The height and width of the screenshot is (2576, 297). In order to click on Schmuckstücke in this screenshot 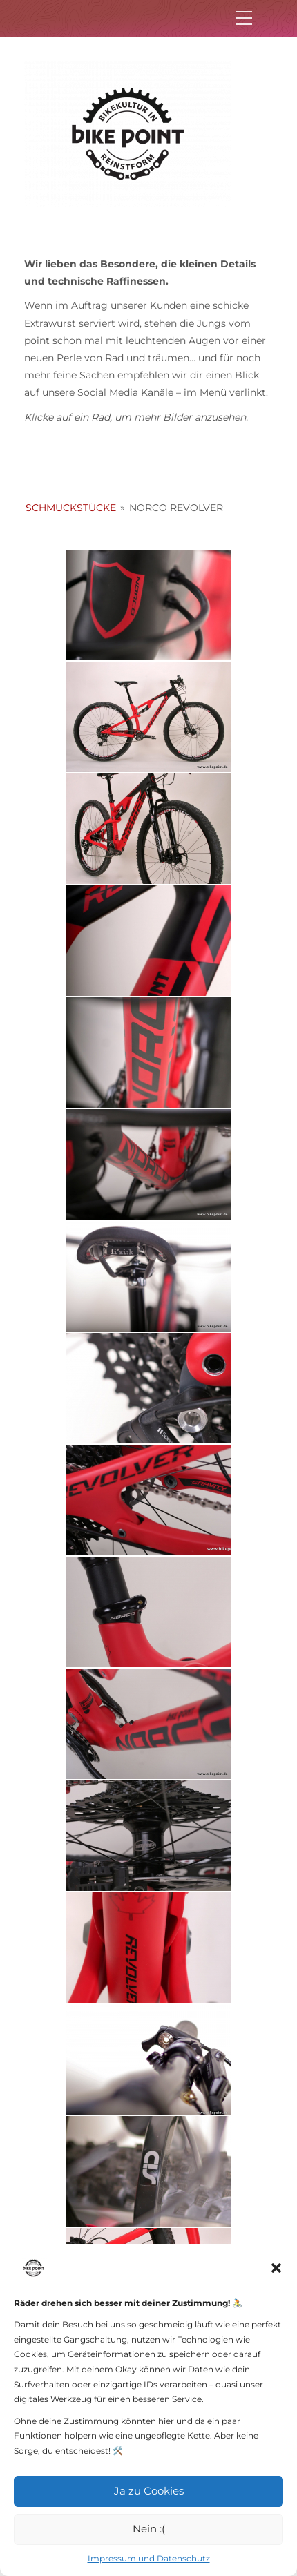, I will do `click(71, 507)`.